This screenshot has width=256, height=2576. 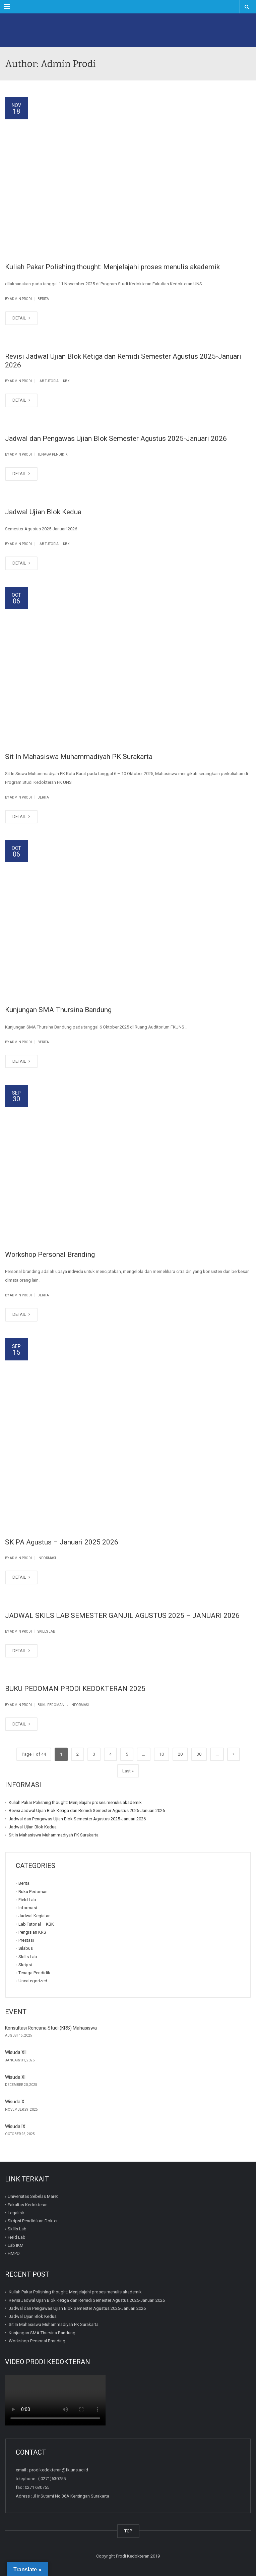 I want to click on Informasi, so click(x=47, y=1558).